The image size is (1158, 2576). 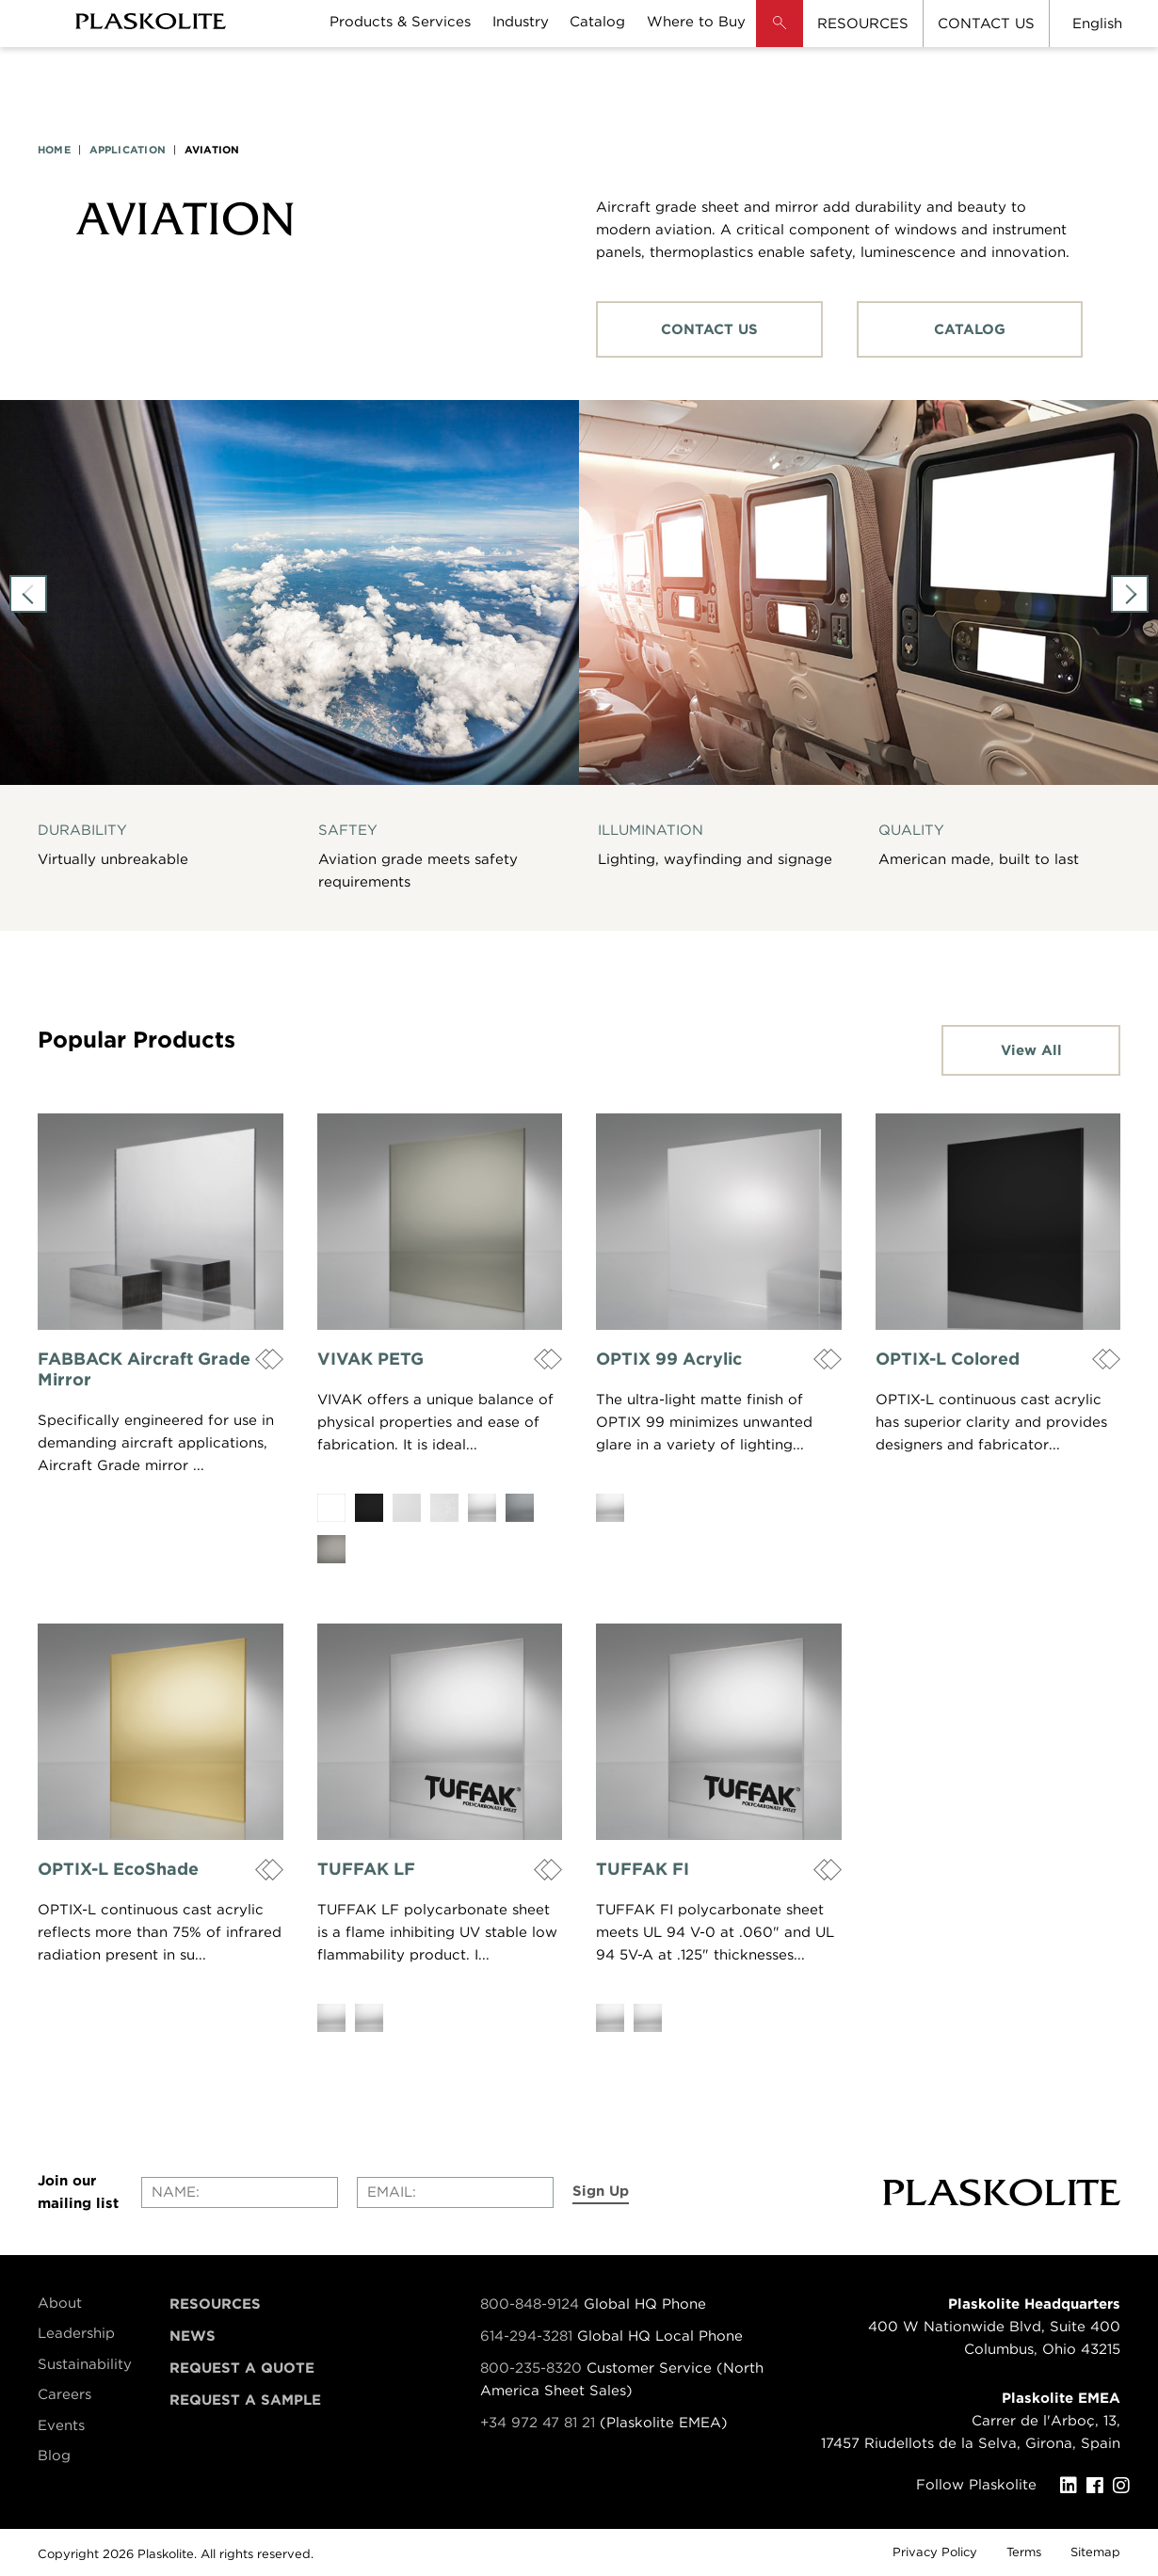 What do you see at coordinates (241, 2368) in the screenshot?
I see `Request a Quote` at bounding box center [241, 2368].